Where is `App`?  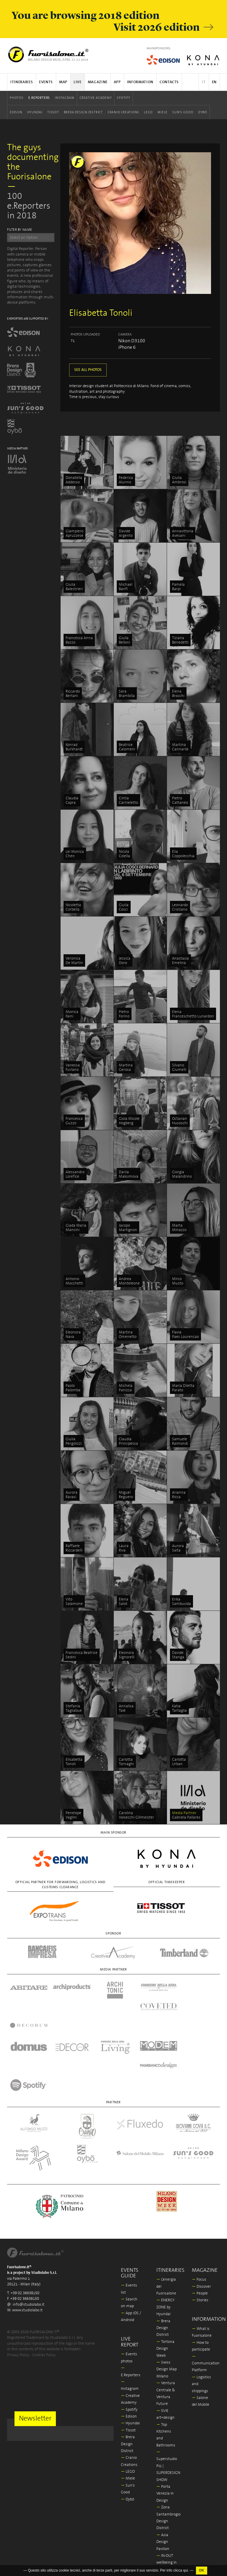
App is located at coordinates (117, 82).